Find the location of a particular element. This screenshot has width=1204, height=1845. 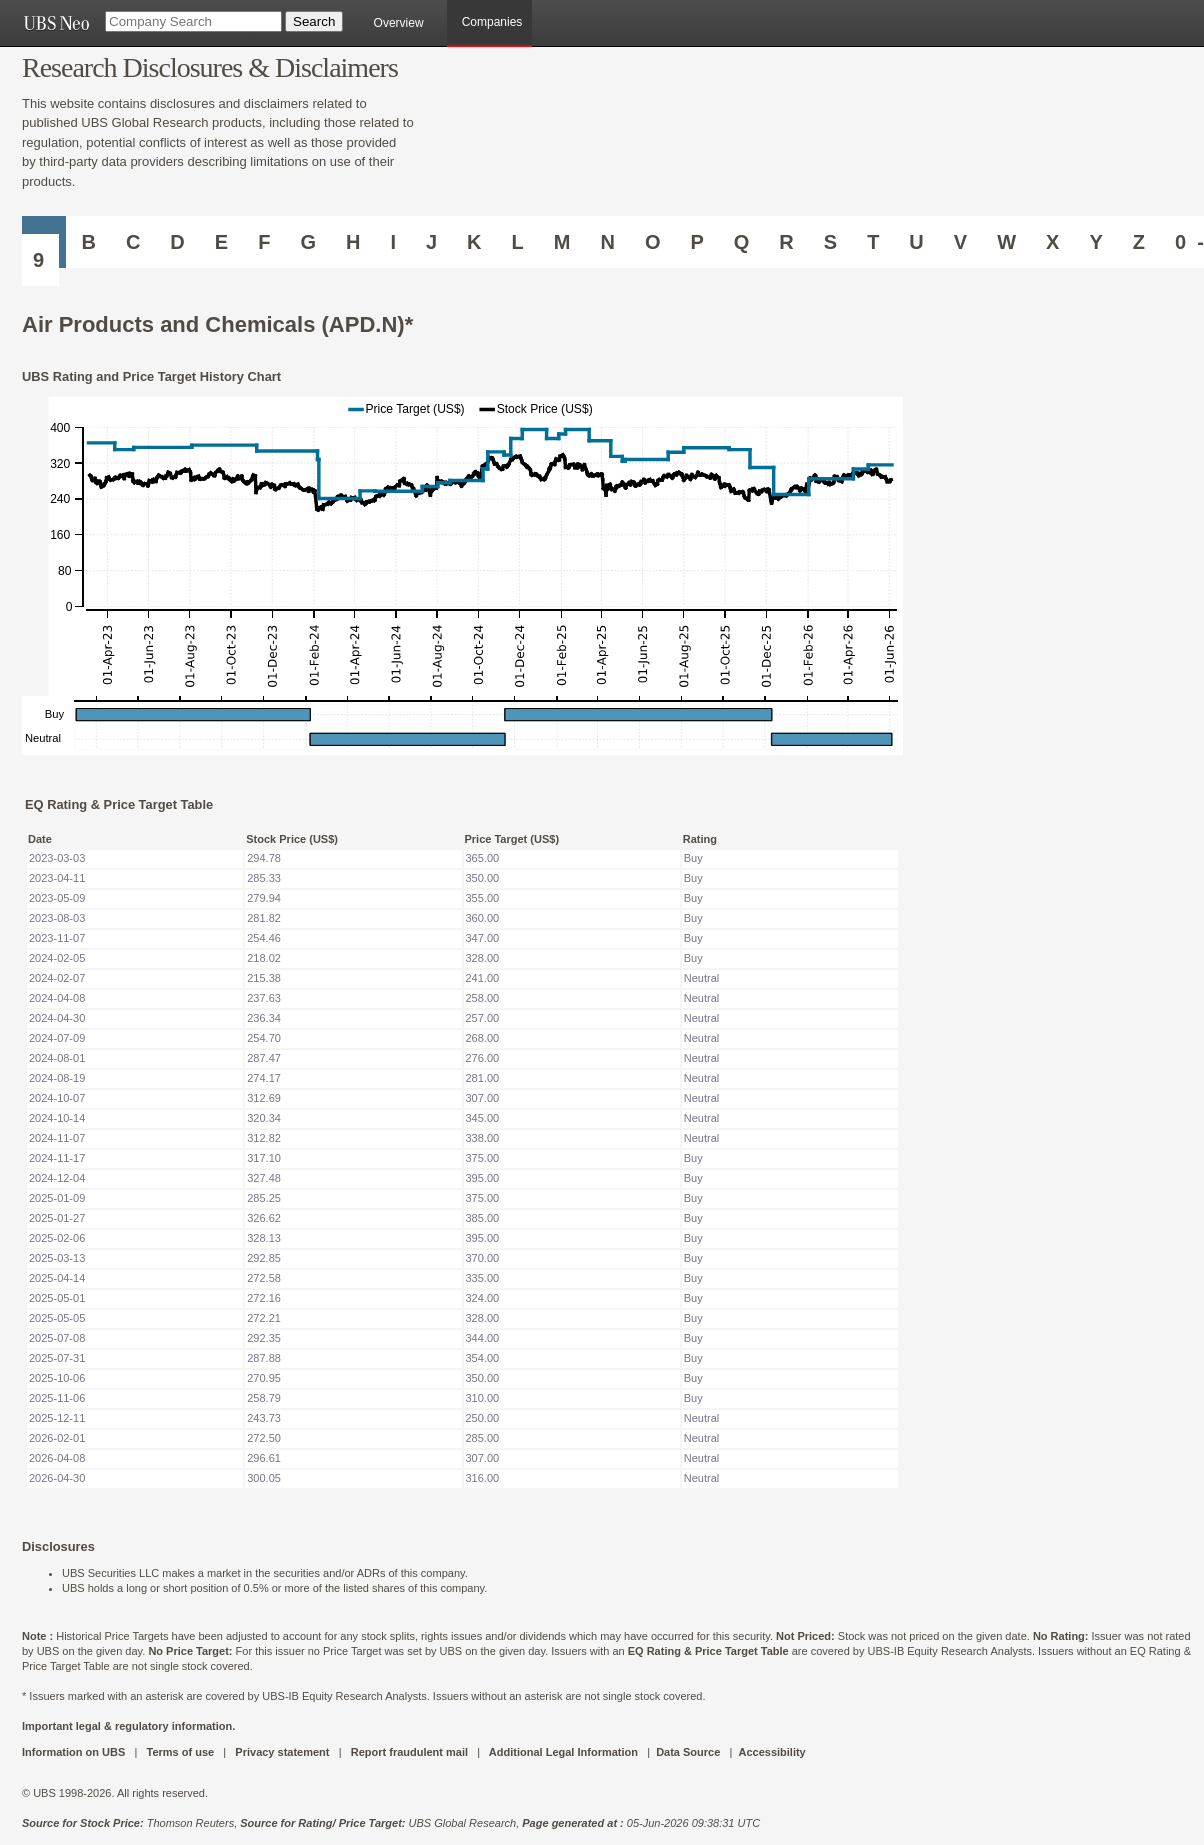

K [Companies starting with K] is located at coordinates (474, 242).